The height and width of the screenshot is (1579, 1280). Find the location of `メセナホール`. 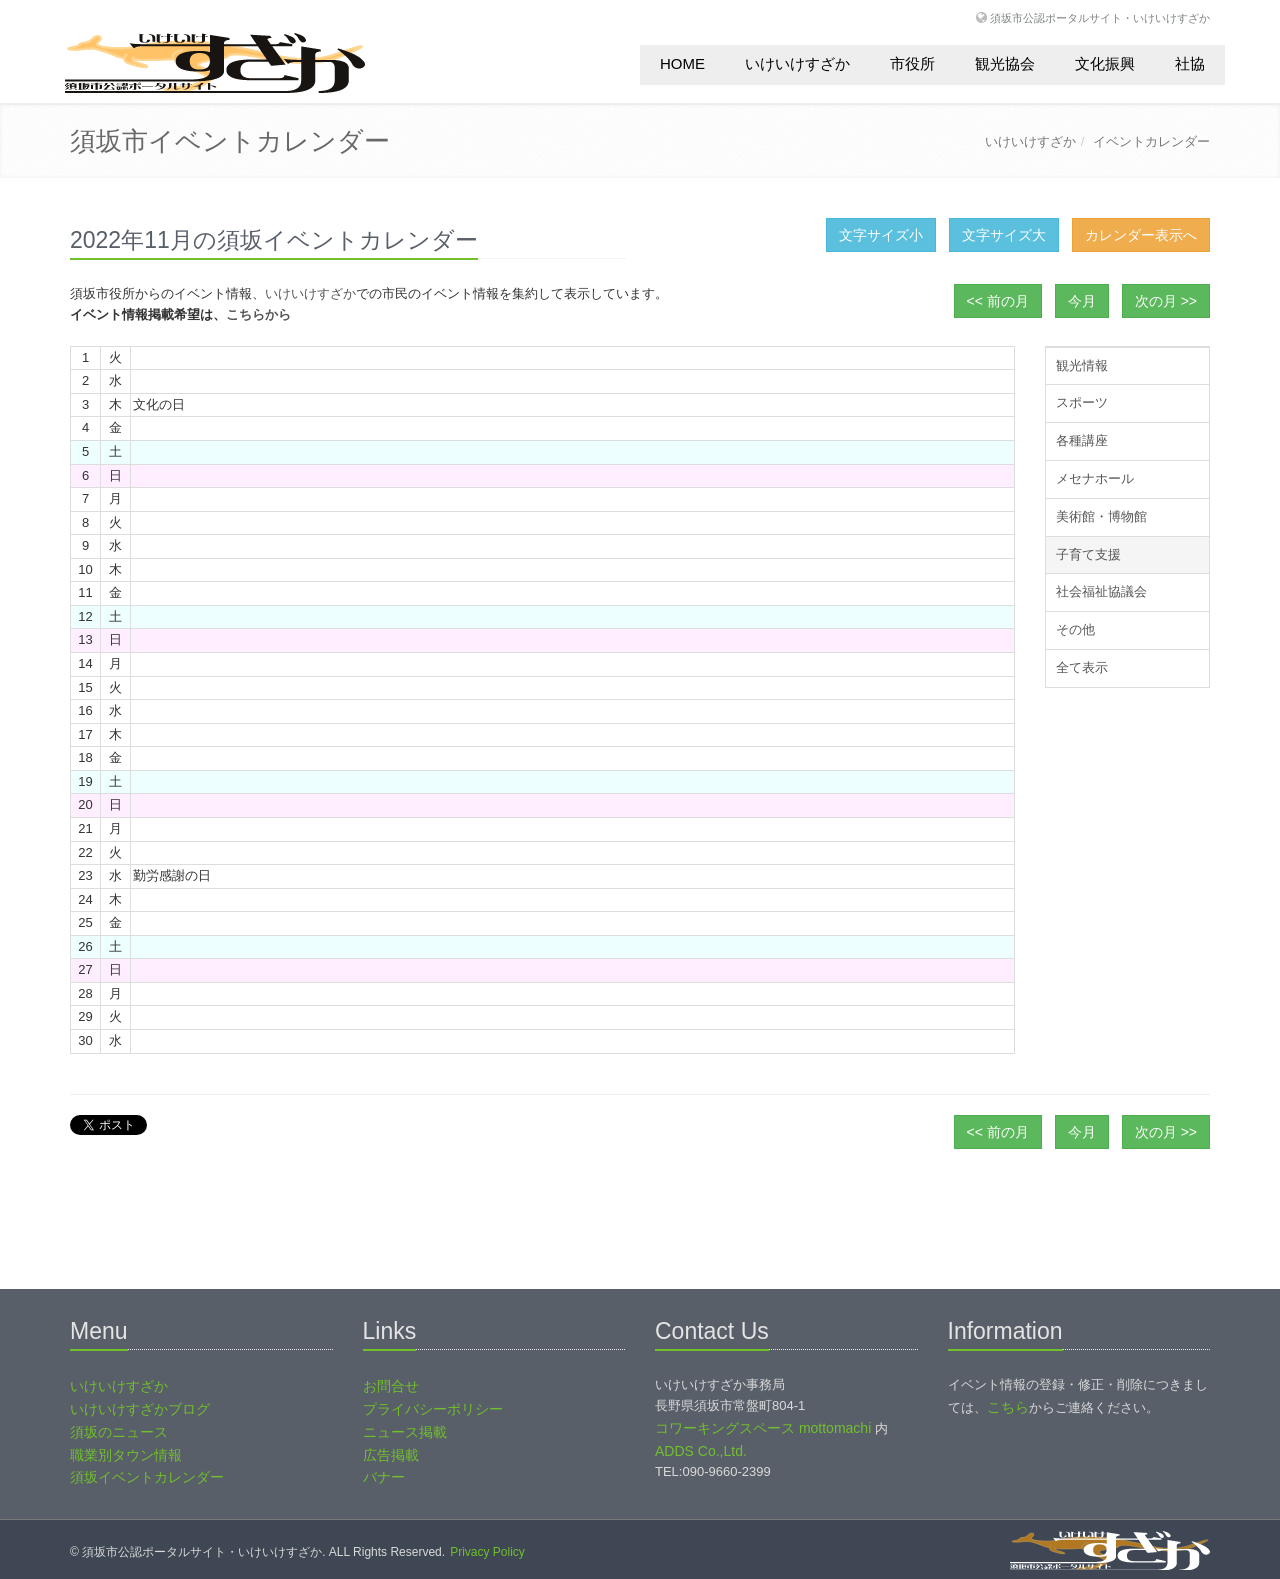

メセナホール is located at coordinates (1095, 478).